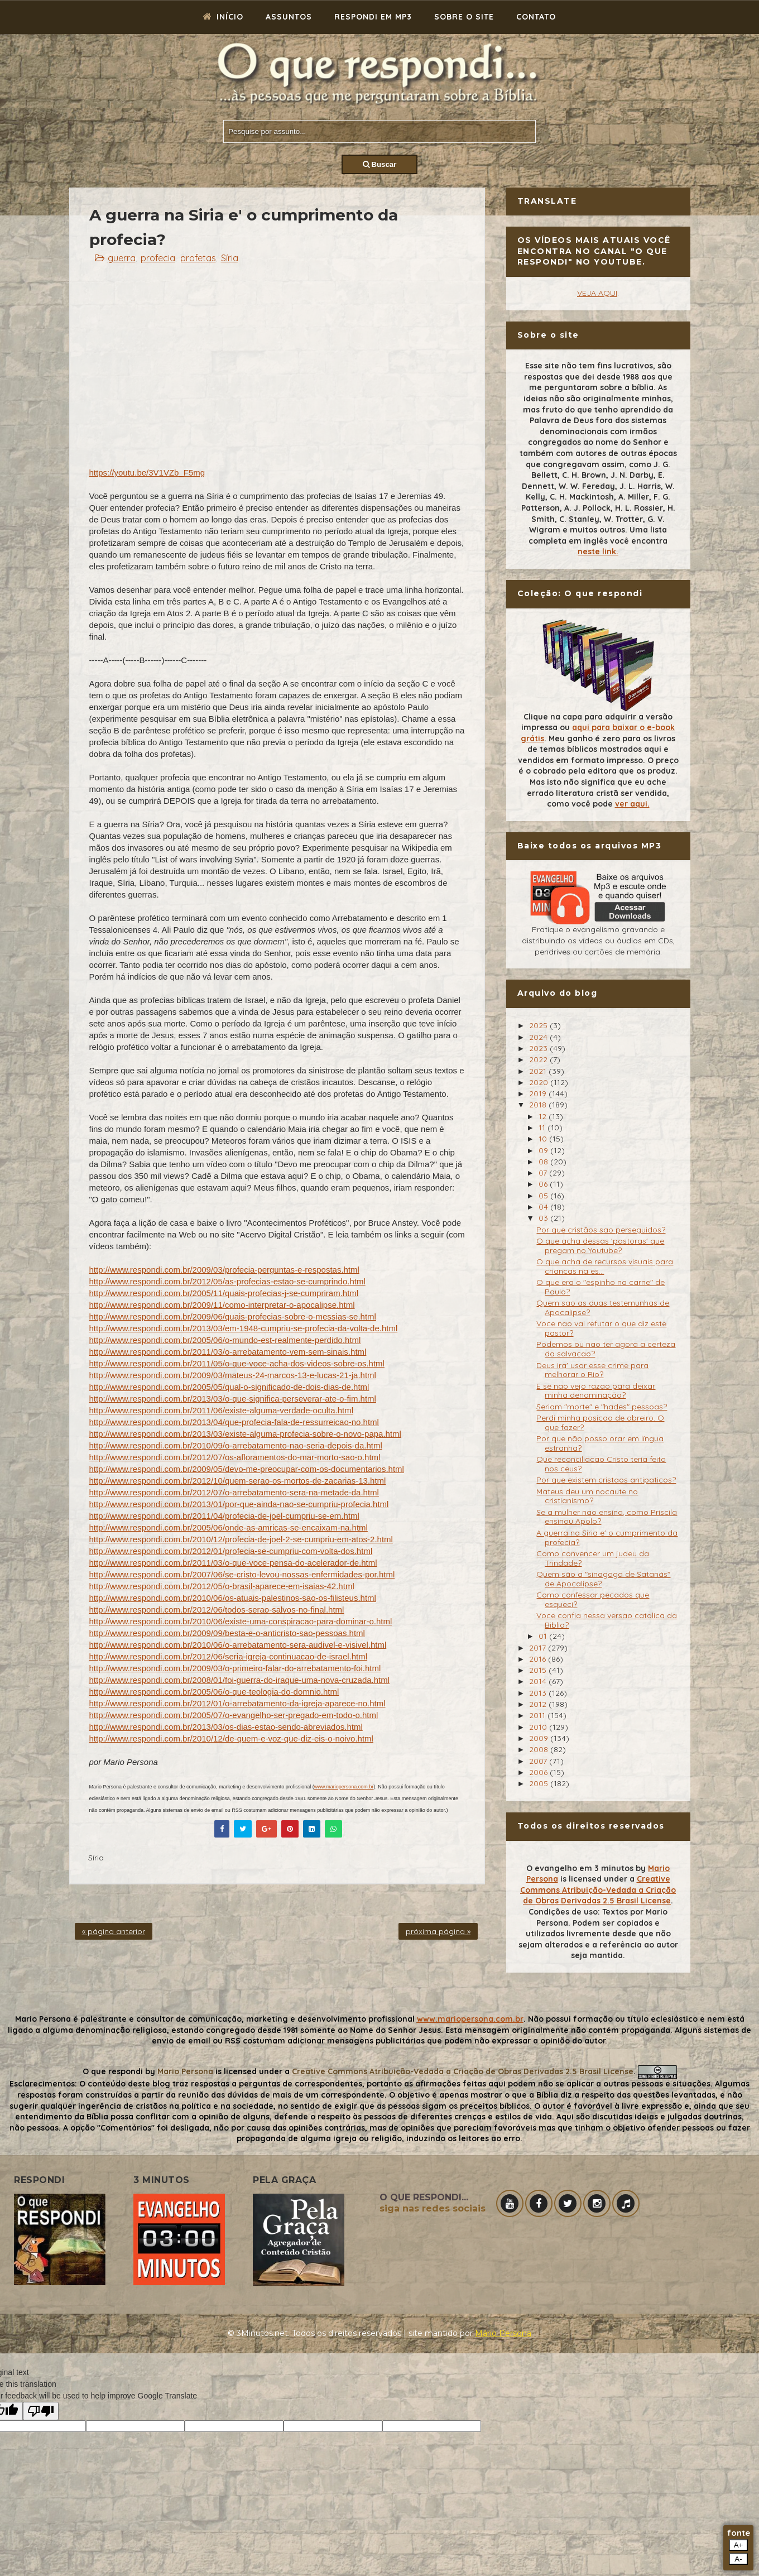  What do you see at coordinates (231, 1738) in the screenshot?
I see `http://www.respondi.com.br/2010/12/de-quem-e-voz-que-diz-eis-o-noivo.html` at bounding box center [231, 1738].